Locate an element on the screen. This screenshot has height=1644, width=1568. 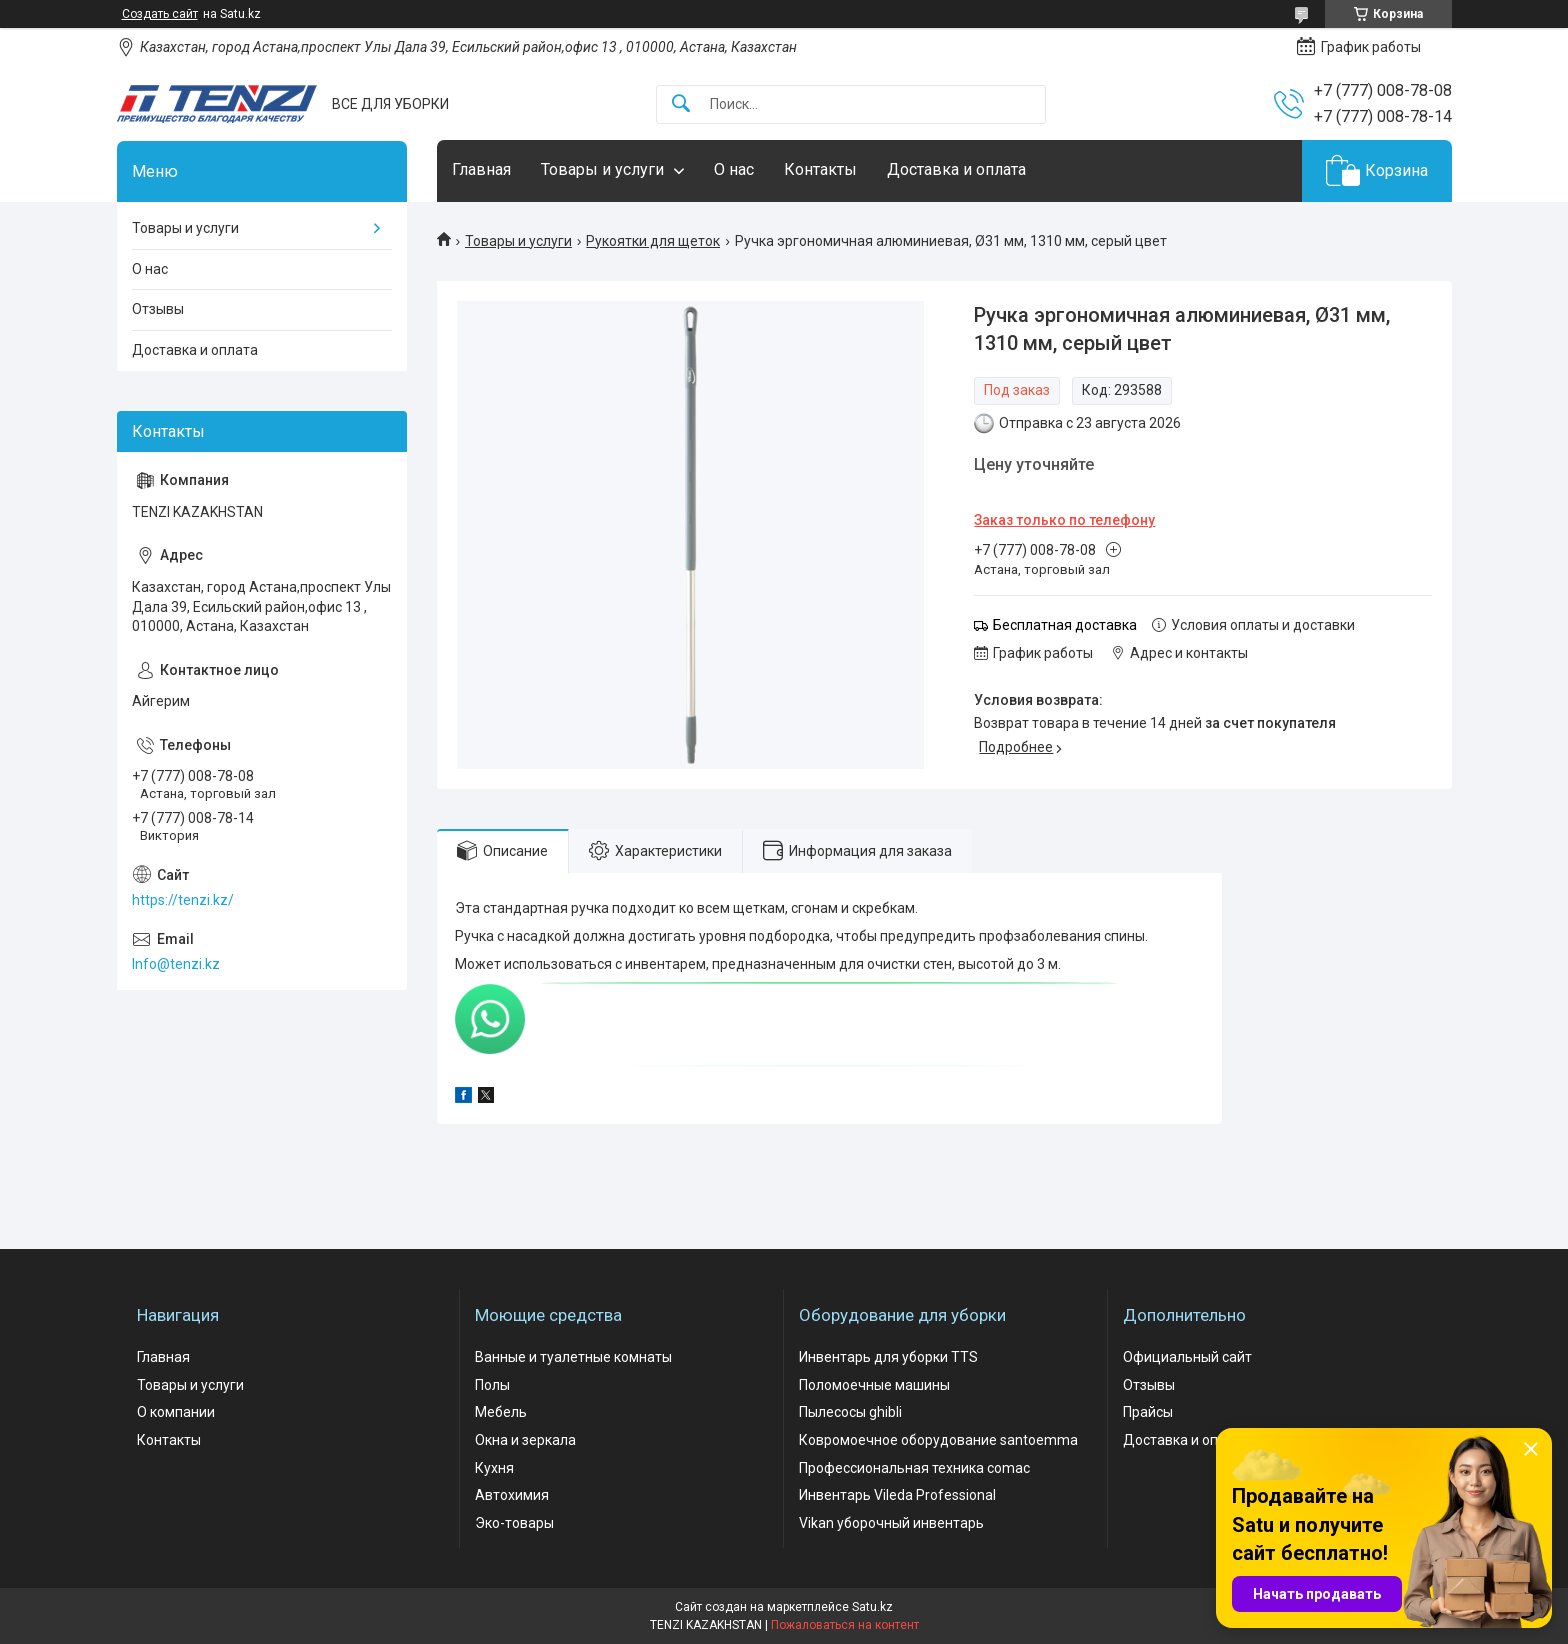
Инвентарь Vileda Professional is located at coordinates (897, 1495).